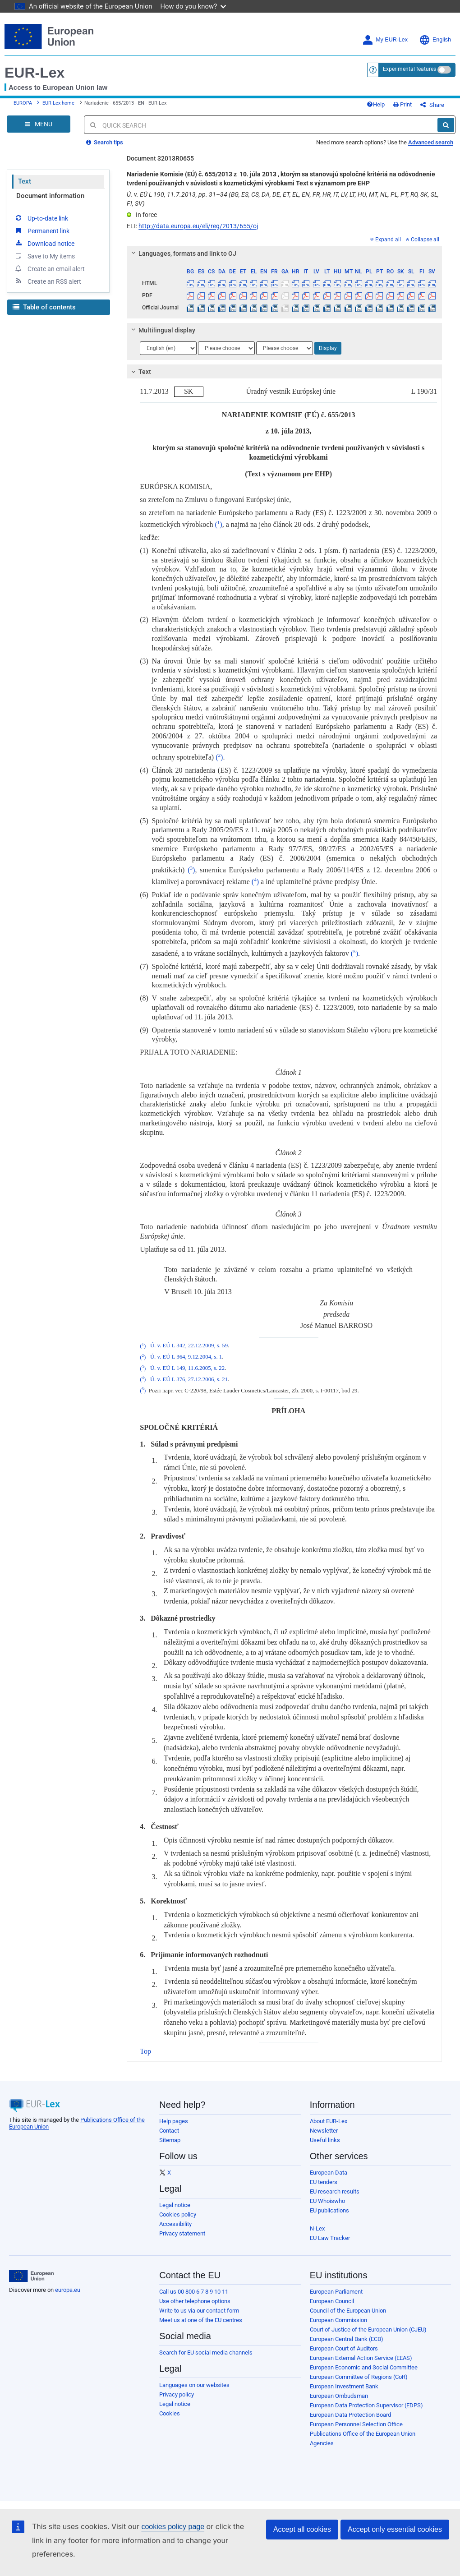 This screenshot has height=2576, width=460. Describe the element at coordinates (169, 2140) in the screenshot. I see `Sitemap` at that location.